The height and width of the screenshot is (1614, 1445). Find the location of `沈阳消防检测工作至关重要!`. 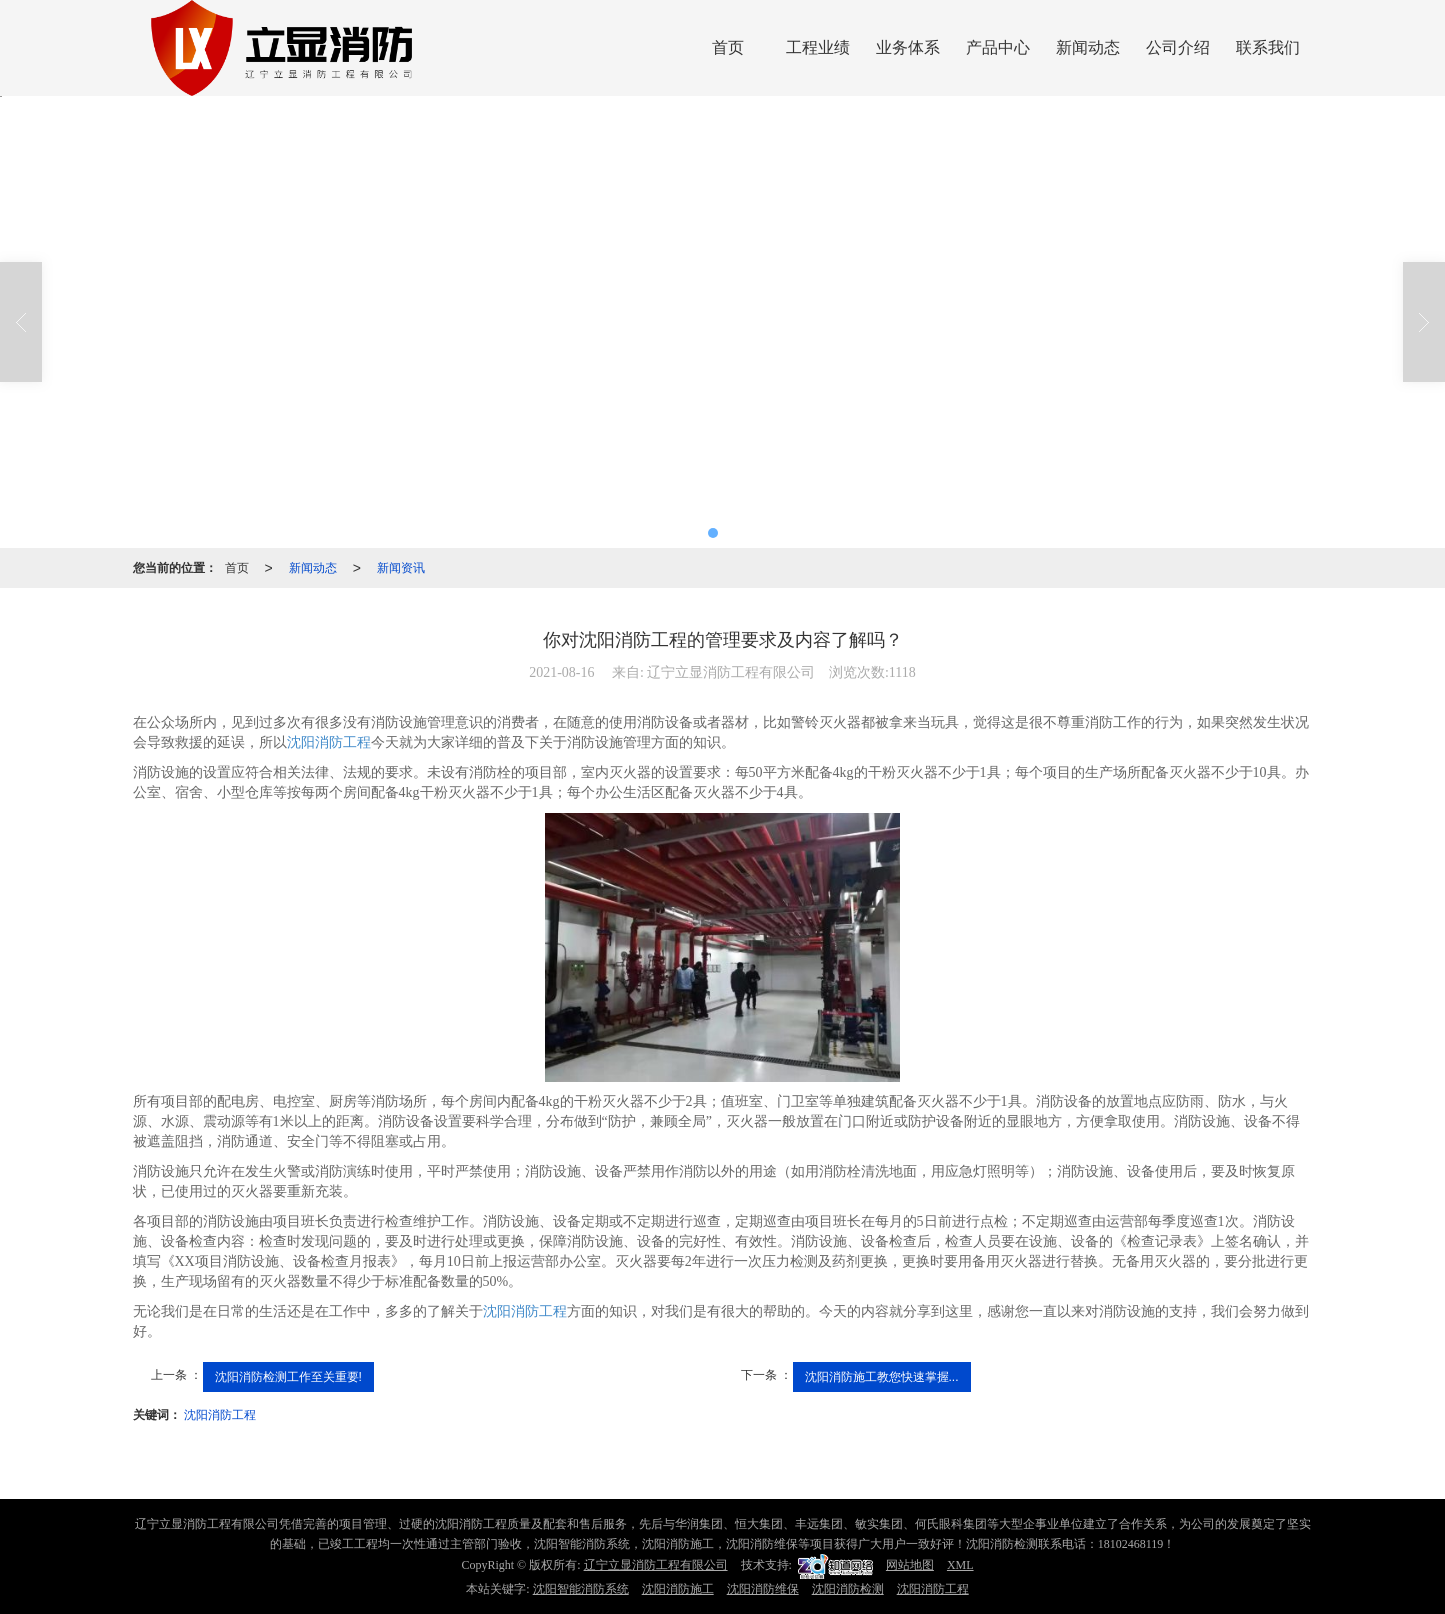

沈阳消防检测工作至关重要! is located at coordinates (288, 1377).